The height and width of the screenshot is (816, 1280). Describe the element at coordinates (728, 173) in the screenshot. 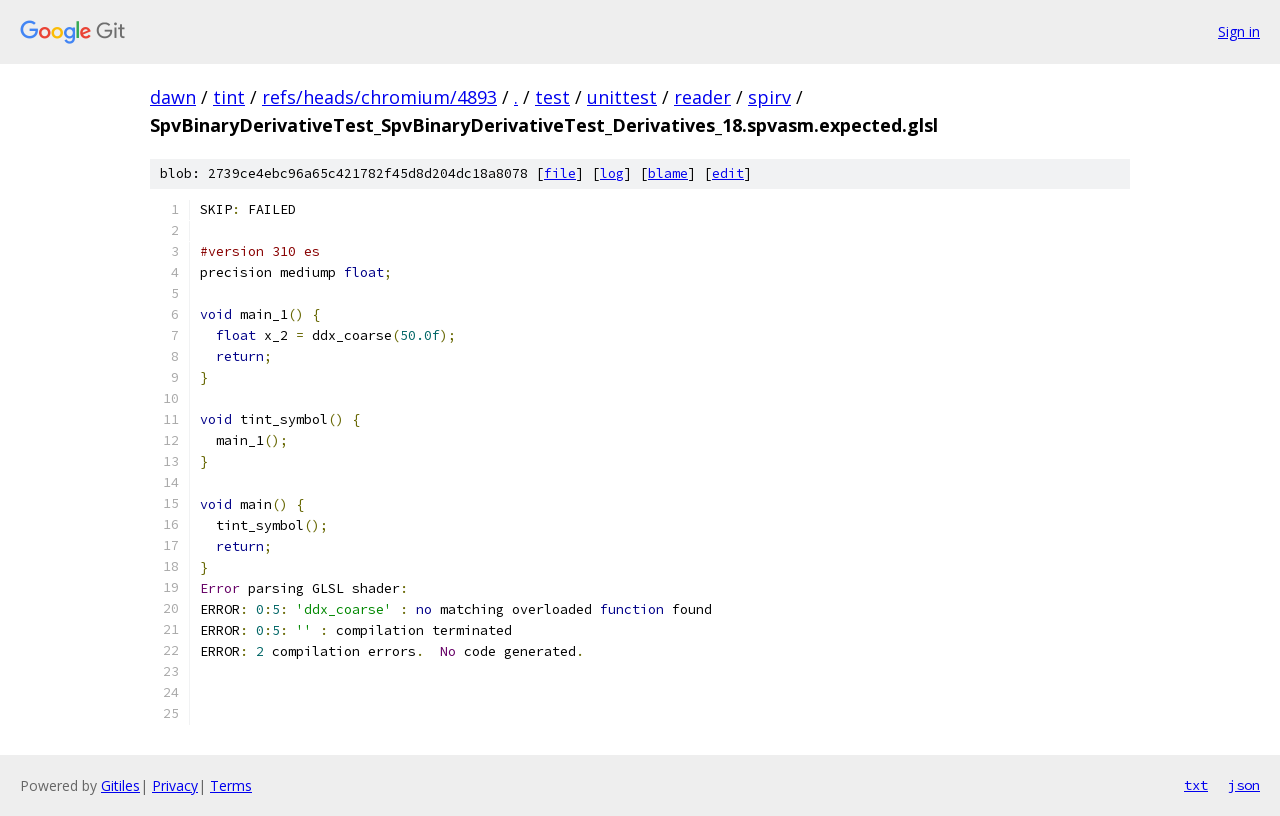

I see `edit` at that location.